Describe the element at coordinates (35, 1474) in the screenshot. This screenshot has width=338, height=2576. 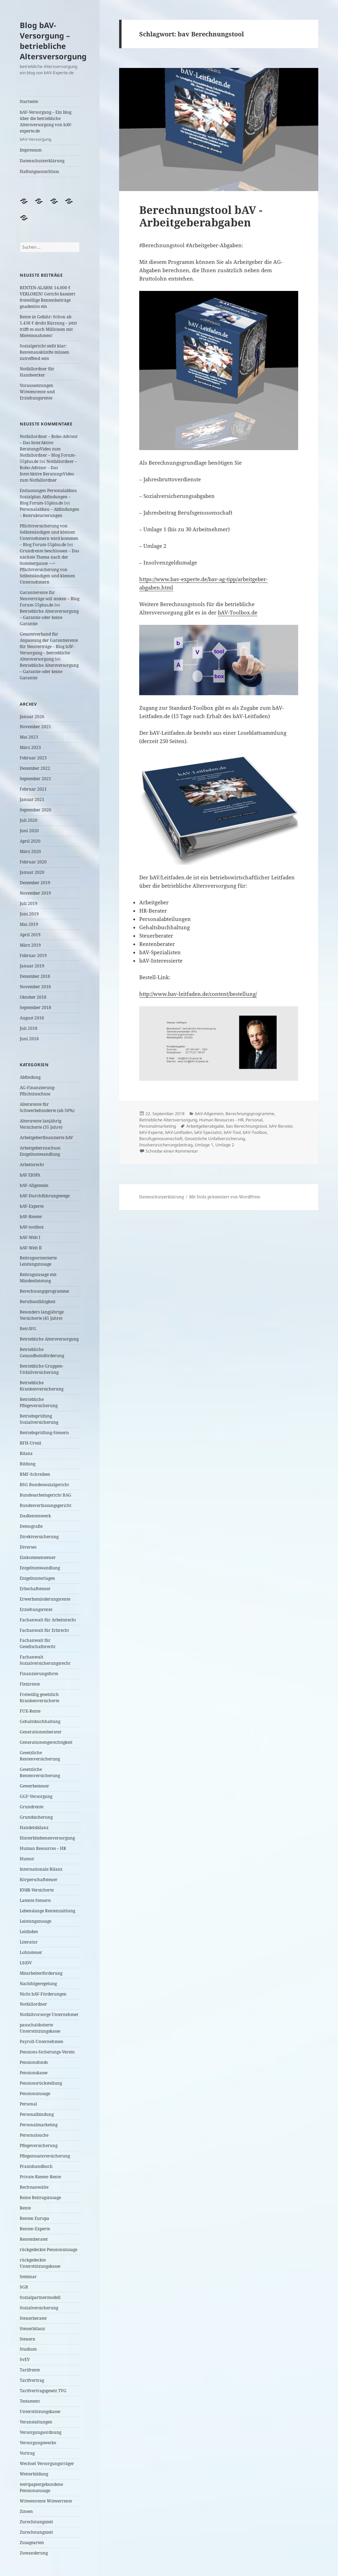
I see `BMF-Schreiben` at that location.